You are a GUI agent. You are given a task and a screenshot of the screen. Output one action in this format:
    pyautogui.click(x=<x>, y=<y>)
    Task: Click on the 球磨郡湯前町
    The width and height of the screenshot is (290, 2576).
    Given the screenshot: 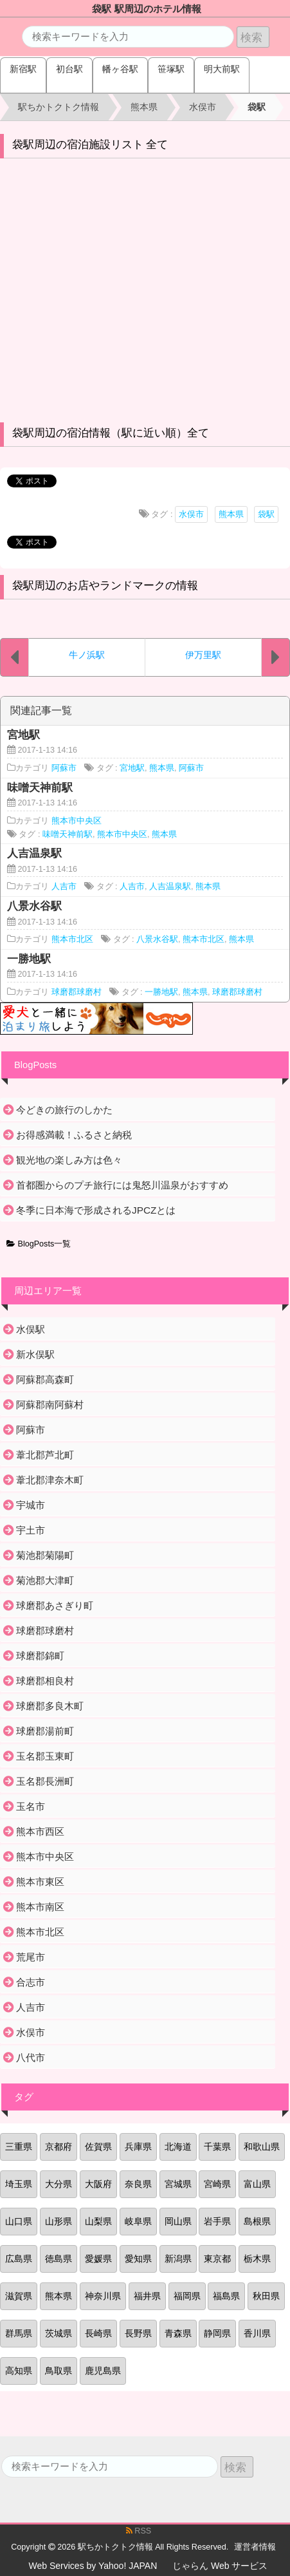 What is the action you would take?
    pyautogui.click(x=45, y=1730)
    